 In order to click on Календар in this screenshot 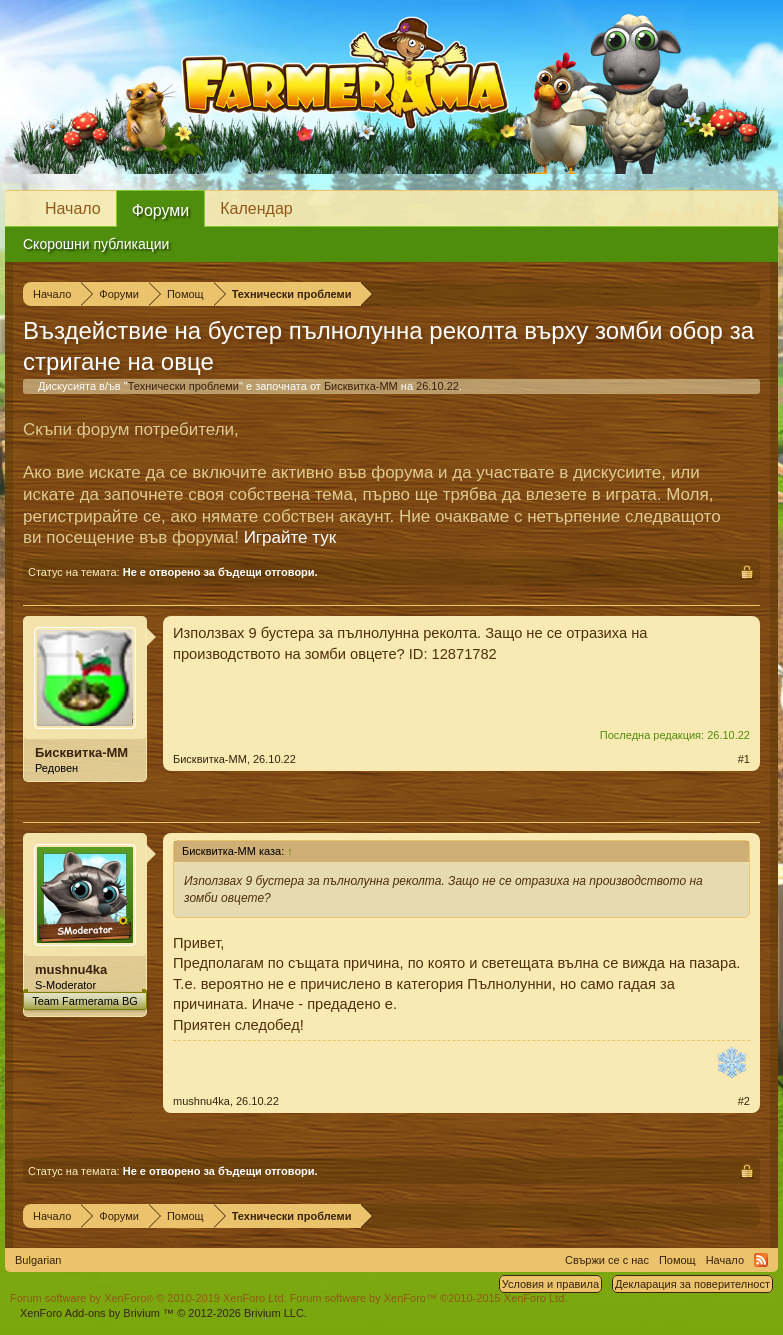, I will do `click(256, 208)`.